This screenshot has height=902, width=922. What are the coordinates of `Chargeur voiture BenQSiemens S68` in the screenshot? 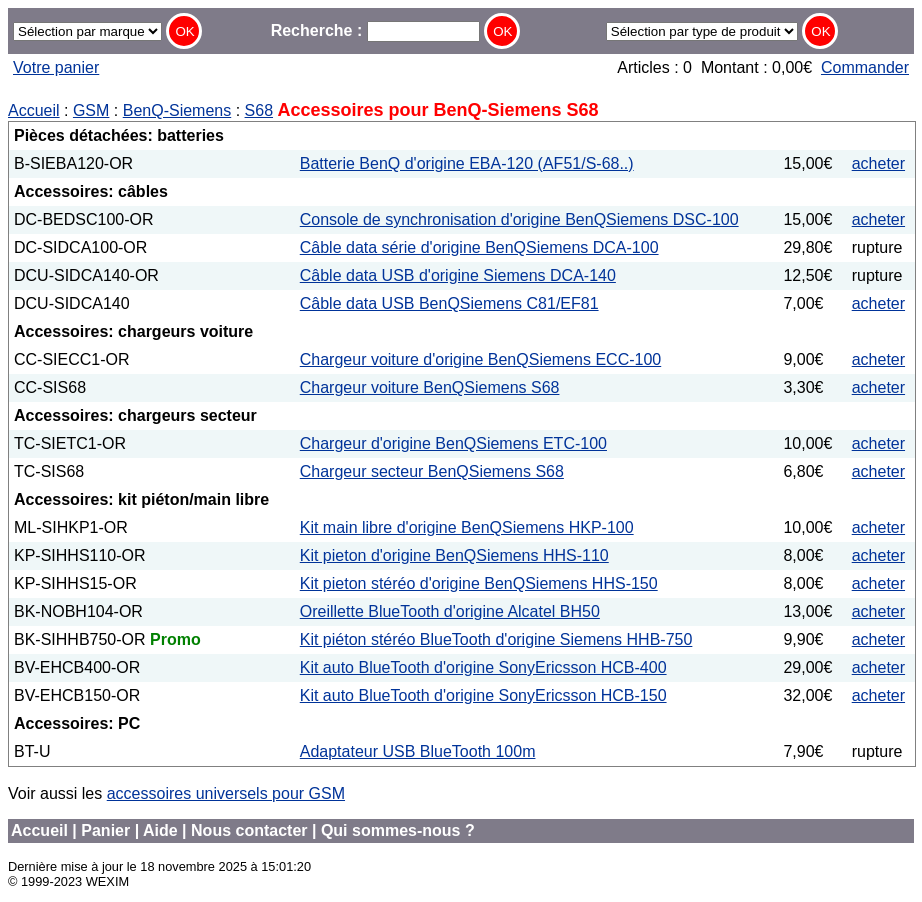 It's located at (430, 387).